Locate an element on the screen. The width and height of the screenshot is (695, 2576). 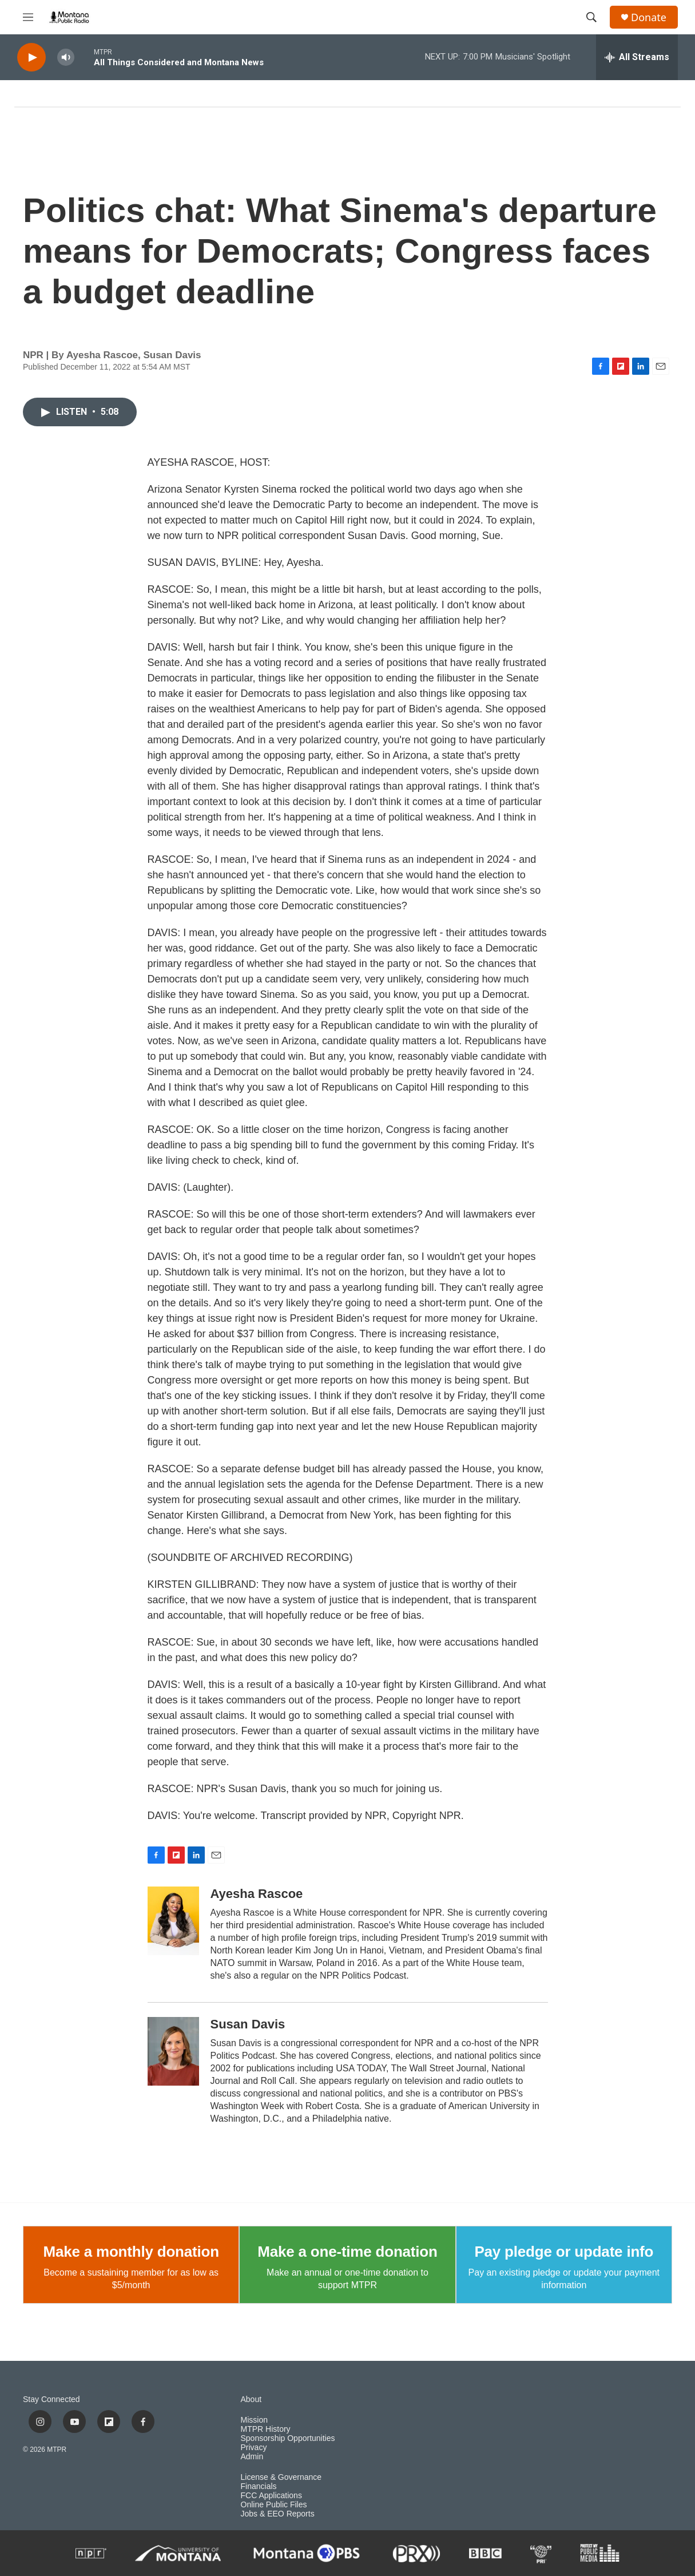
Financials is located at coordinates (259, 2486).